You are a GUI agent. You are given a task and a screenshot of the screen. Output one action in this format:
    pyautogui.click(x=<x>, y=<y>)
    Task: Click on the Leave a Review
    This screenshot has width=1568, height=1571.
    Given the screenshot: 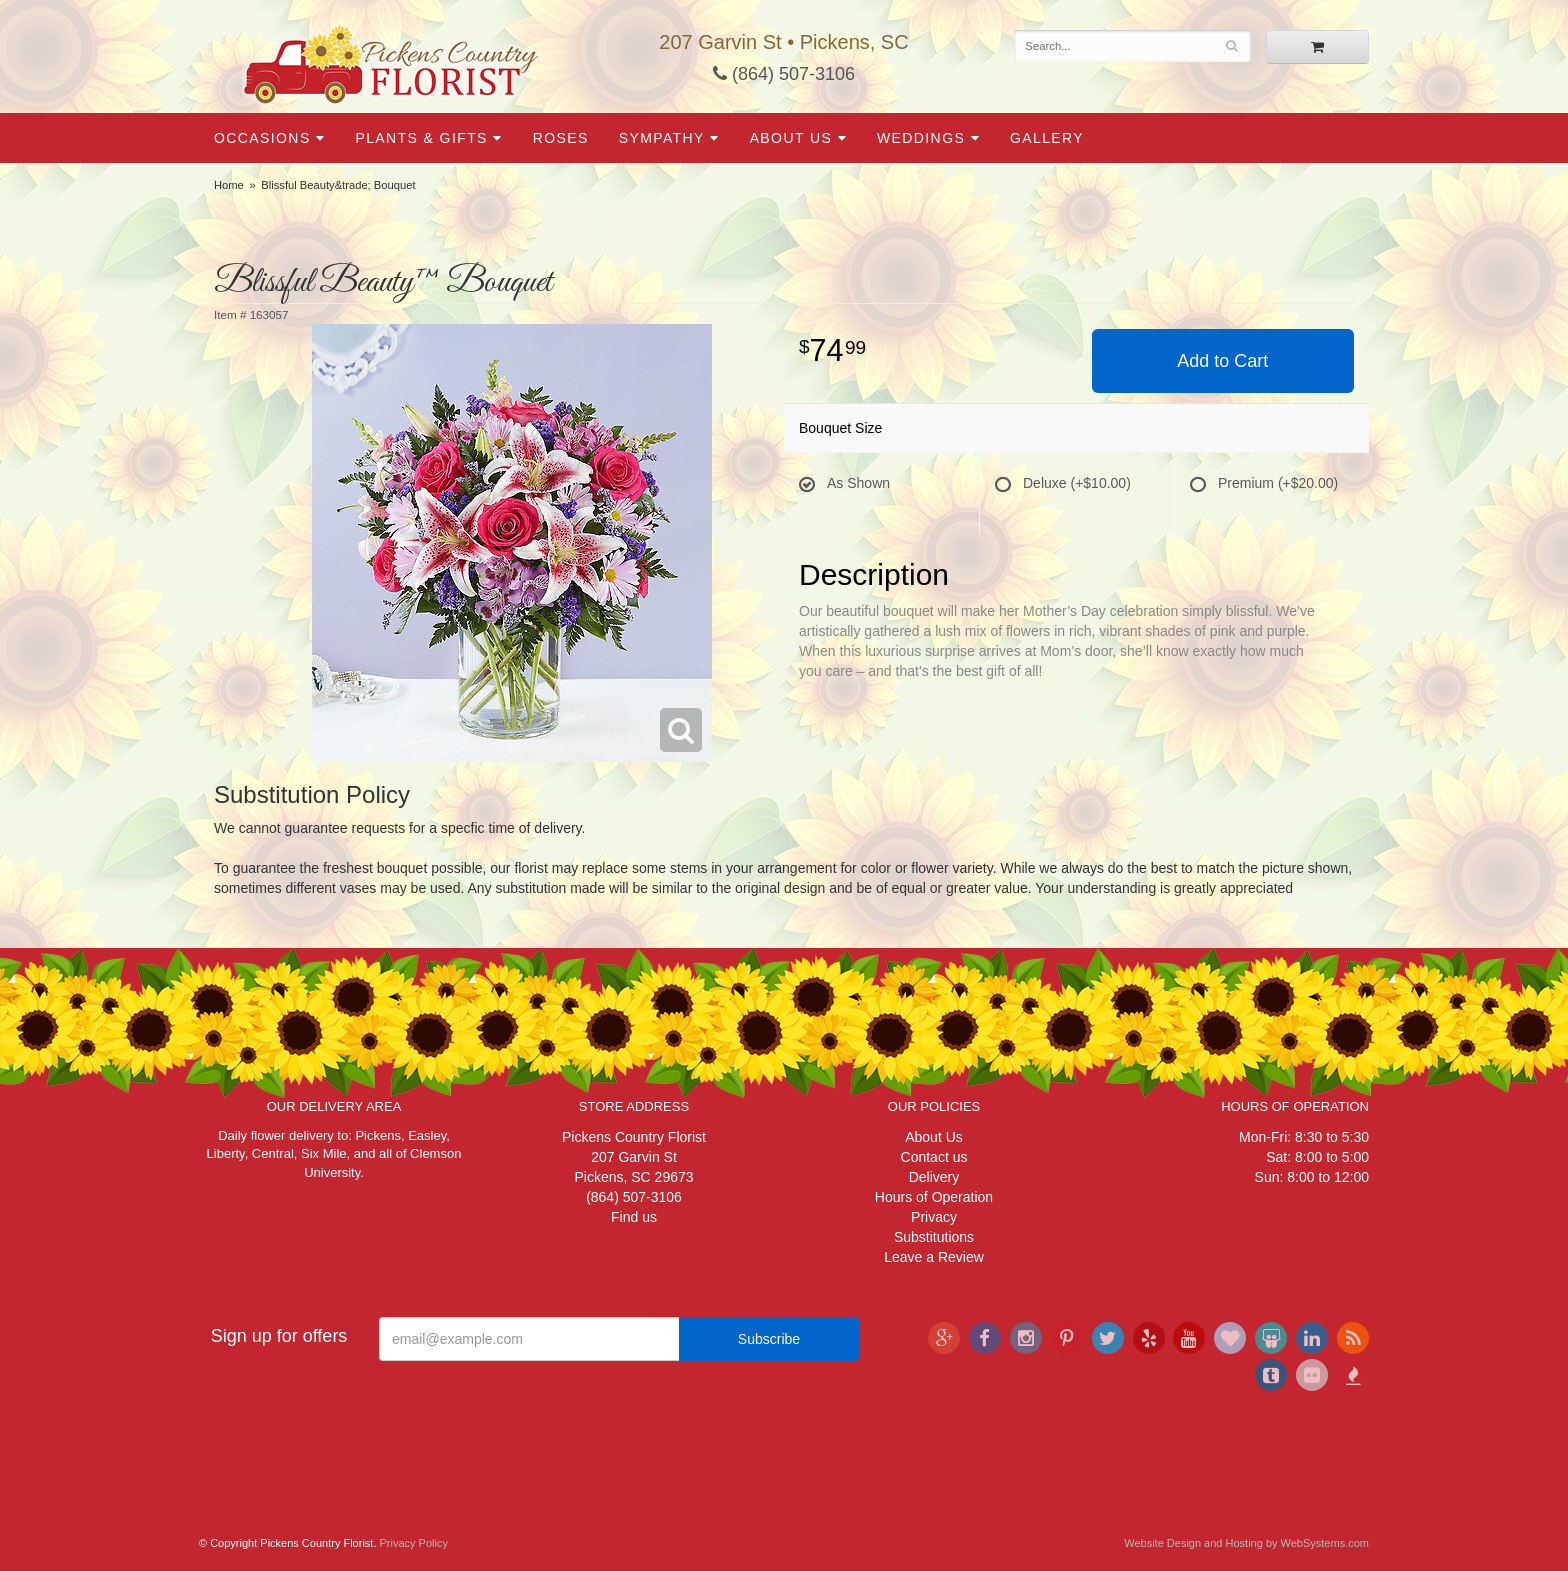 What is the action you would take?
    pyautogui.click(x=934, y=1257)
    